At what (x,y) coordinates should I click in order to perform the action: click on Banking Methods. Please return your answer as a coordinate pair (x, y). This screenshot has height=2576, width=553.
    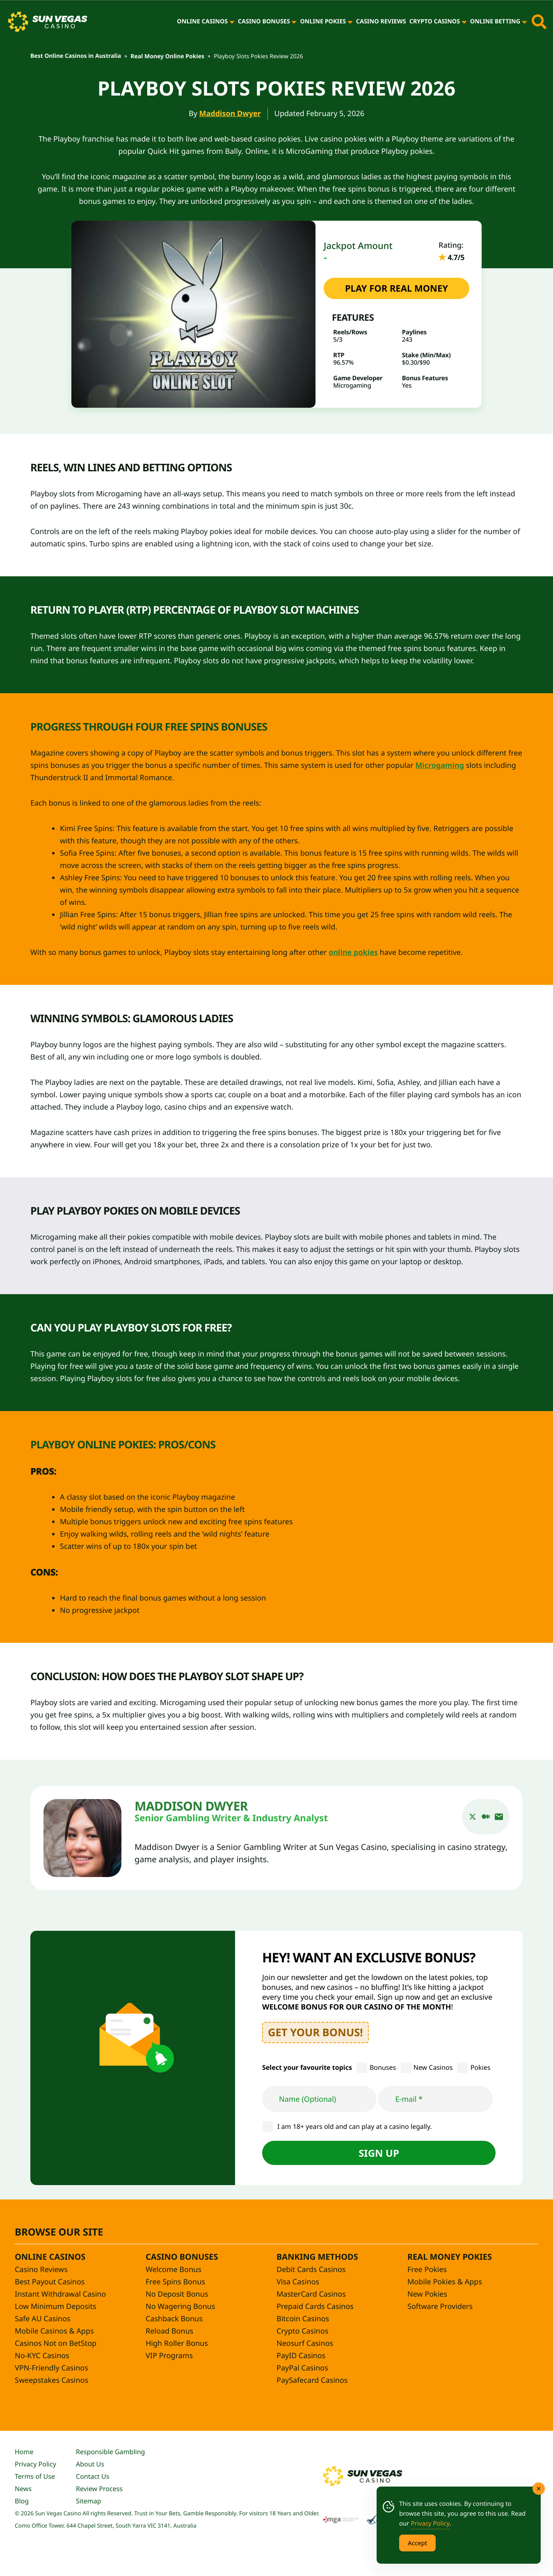
    Looking at the image, I should click on (317, 2256).